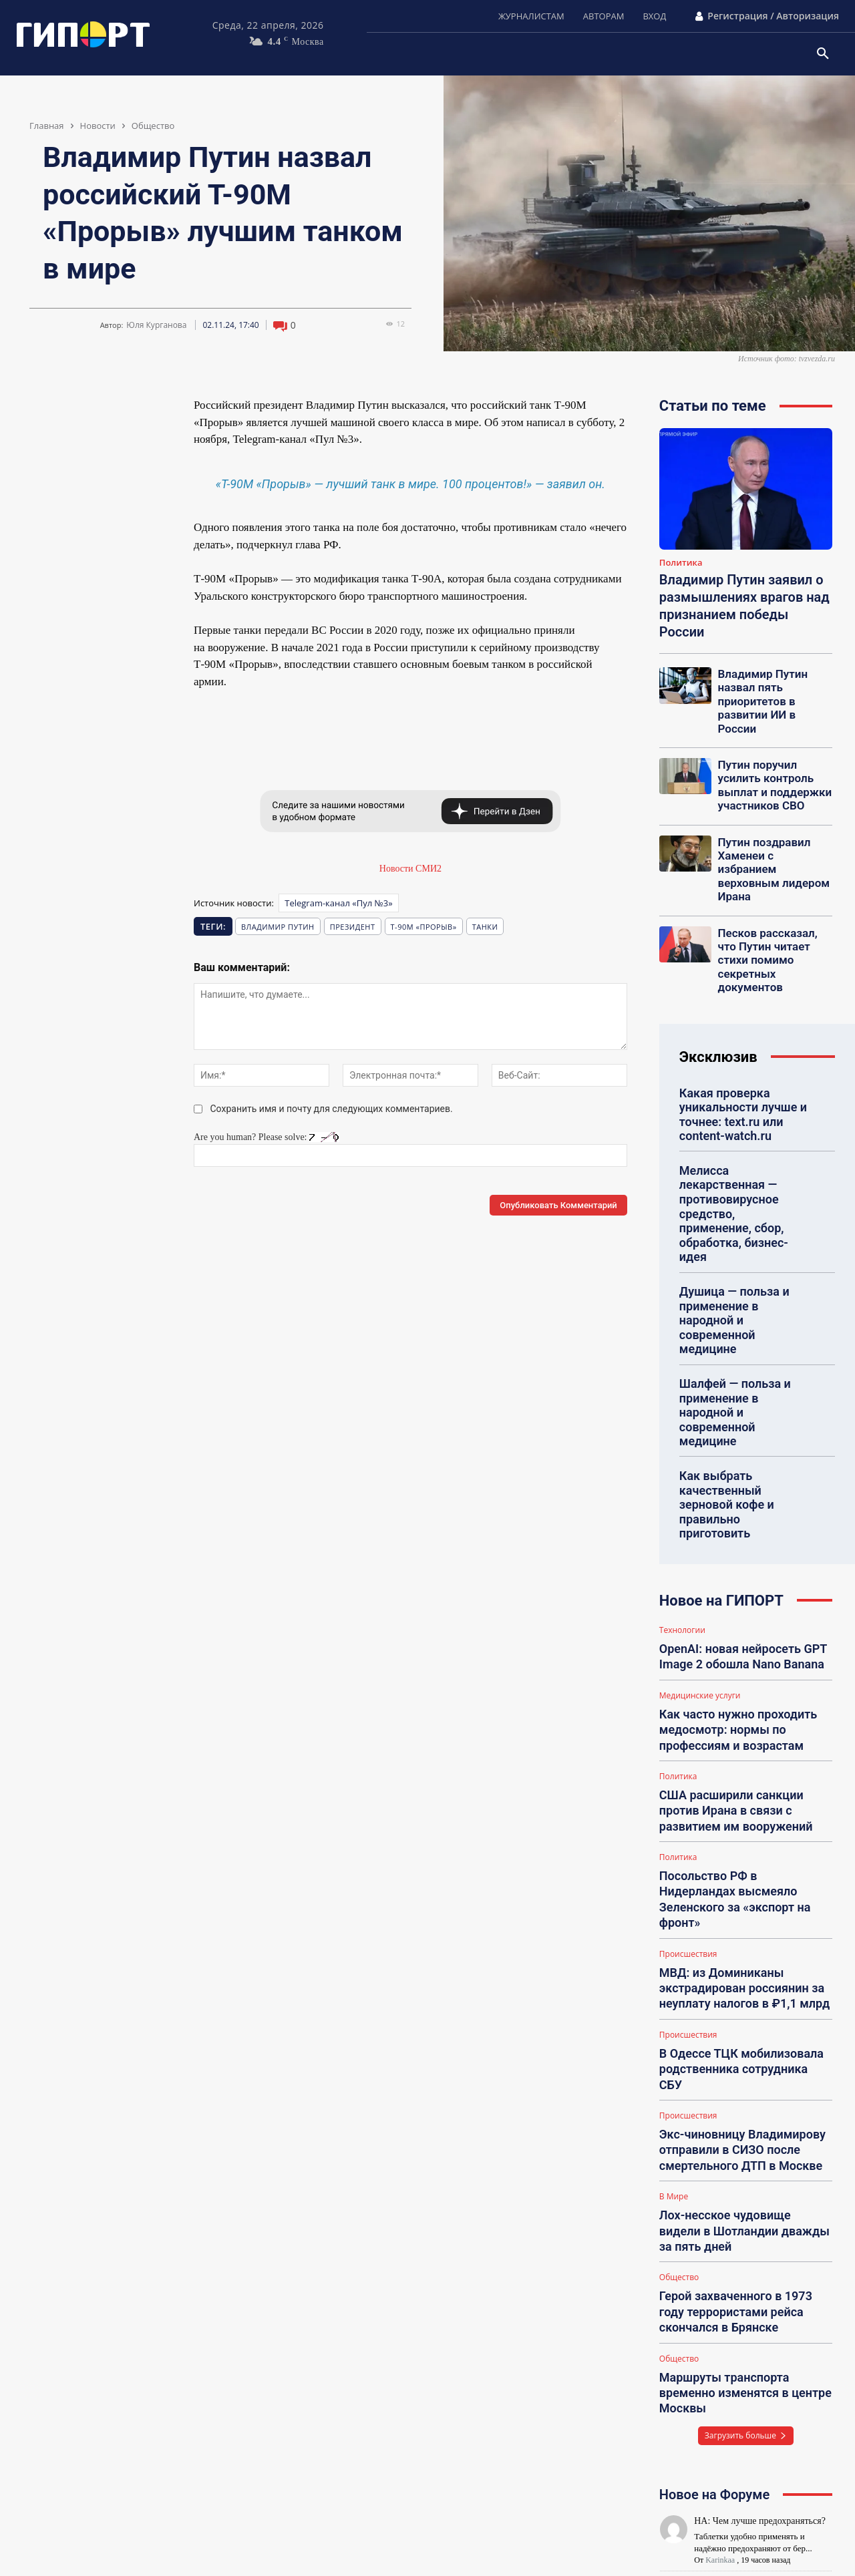 The height and width of the screenshot is (2576, 855). I want to click on Медицинские услуги, so click(700, 1517).